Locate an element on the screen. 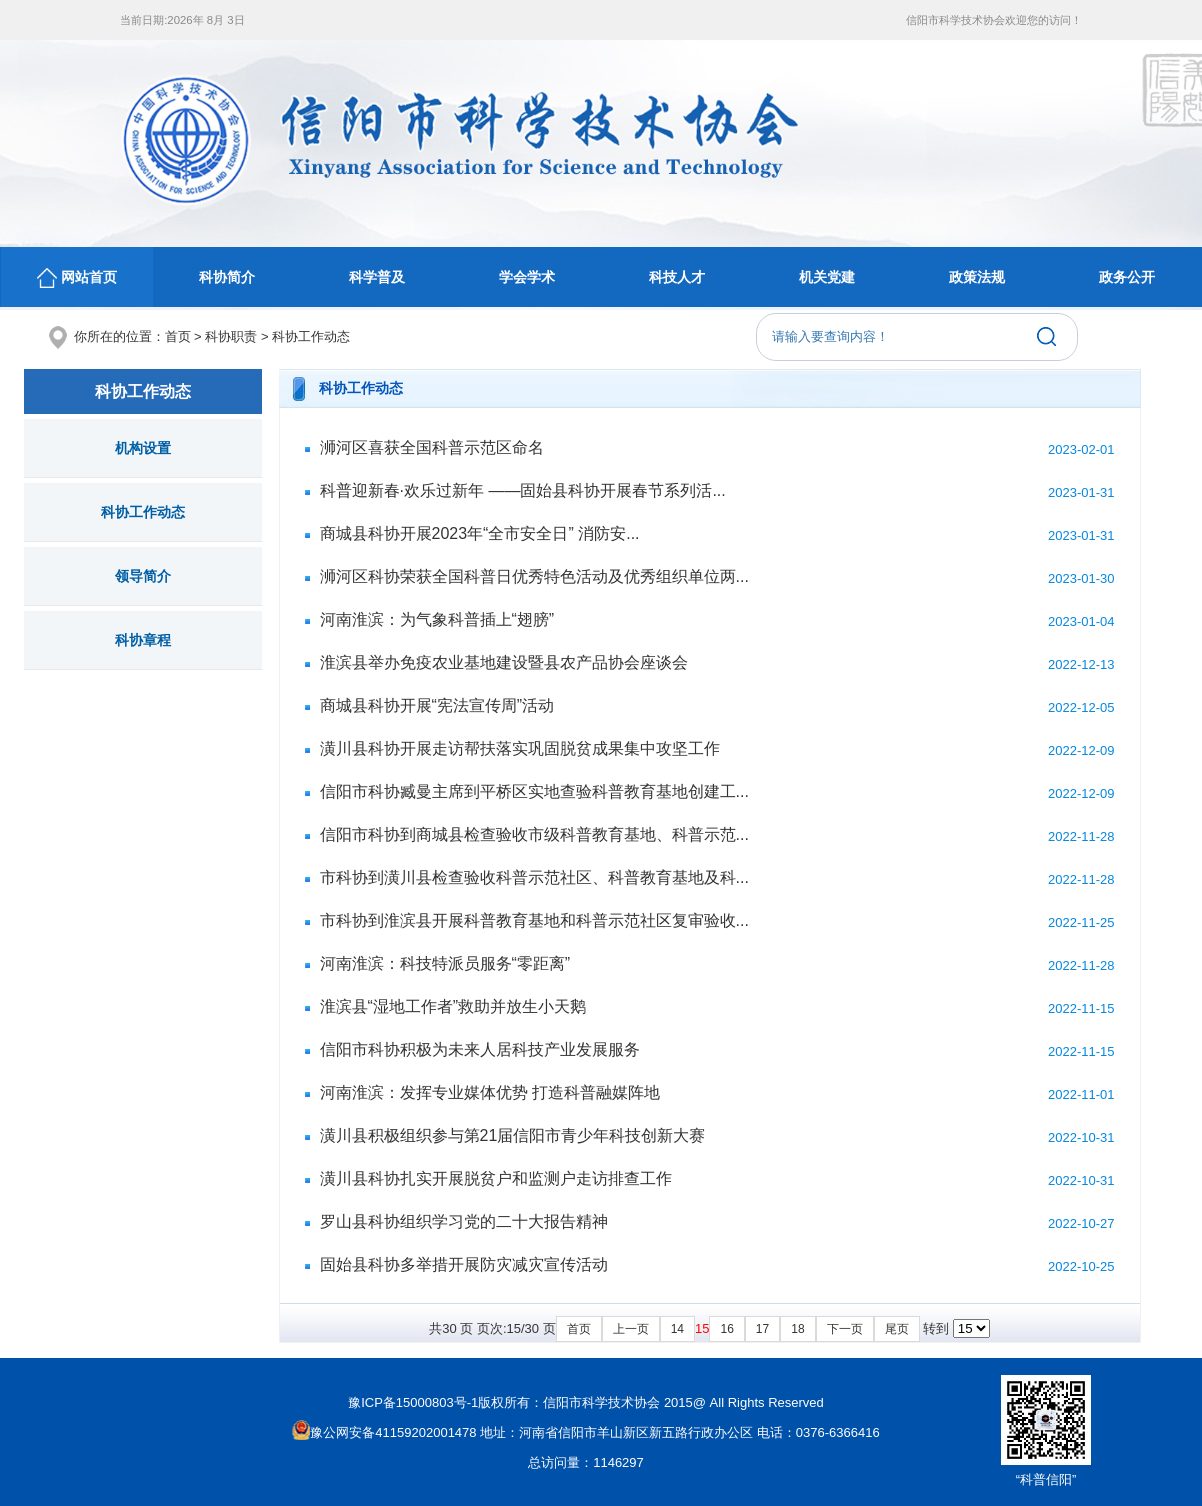  商城县科协开展“宪法宣传周”活动 is located at coordinates (437, 705).